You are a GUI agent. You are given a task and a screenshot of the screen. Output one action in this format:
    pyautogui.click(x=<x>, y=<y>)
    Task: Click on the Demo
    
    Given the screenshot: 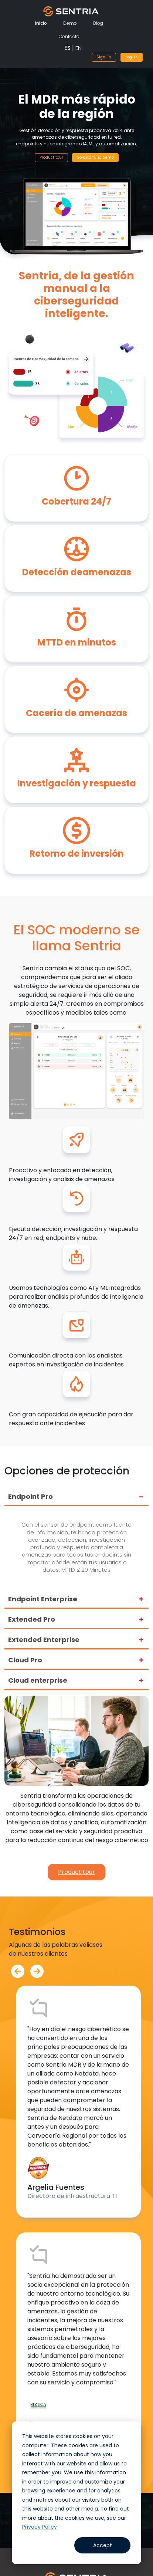 What is the action you would take?
    pyautogui.click(x=70, y=23)
    